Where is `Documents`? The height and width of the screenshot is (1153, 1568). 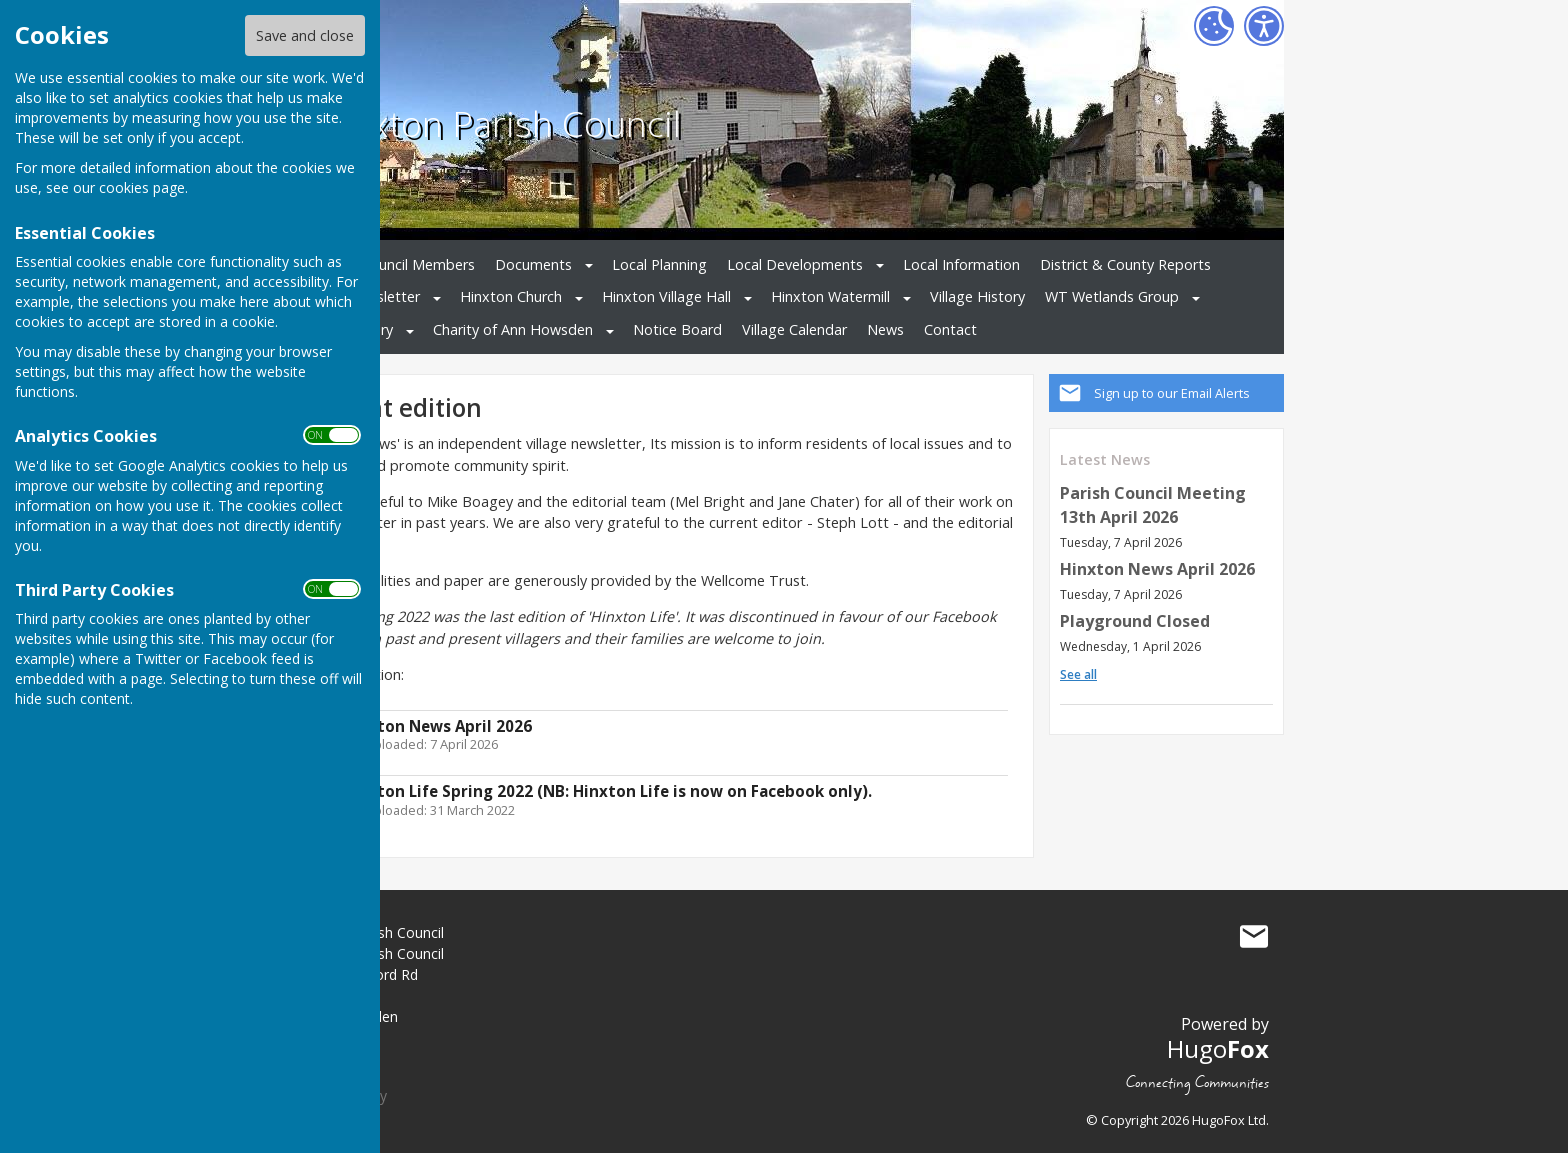 Documents is located at coordinates (533, 264).